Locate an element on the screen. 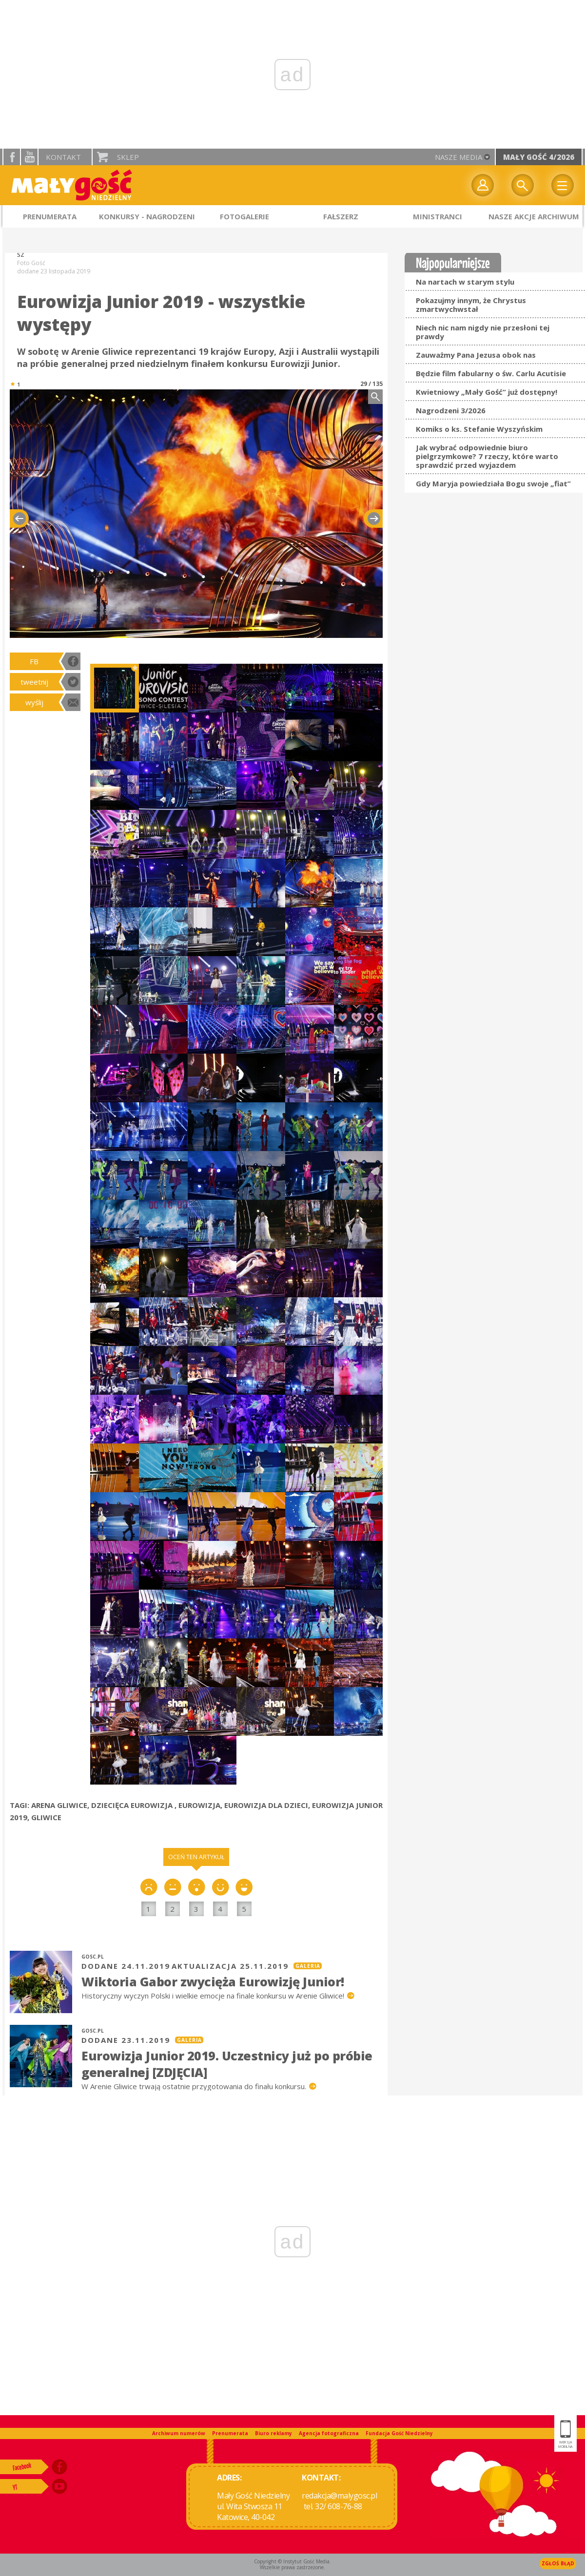  DZIECIĘCA EUROWIZJA is located at coordinates (133, 1805).